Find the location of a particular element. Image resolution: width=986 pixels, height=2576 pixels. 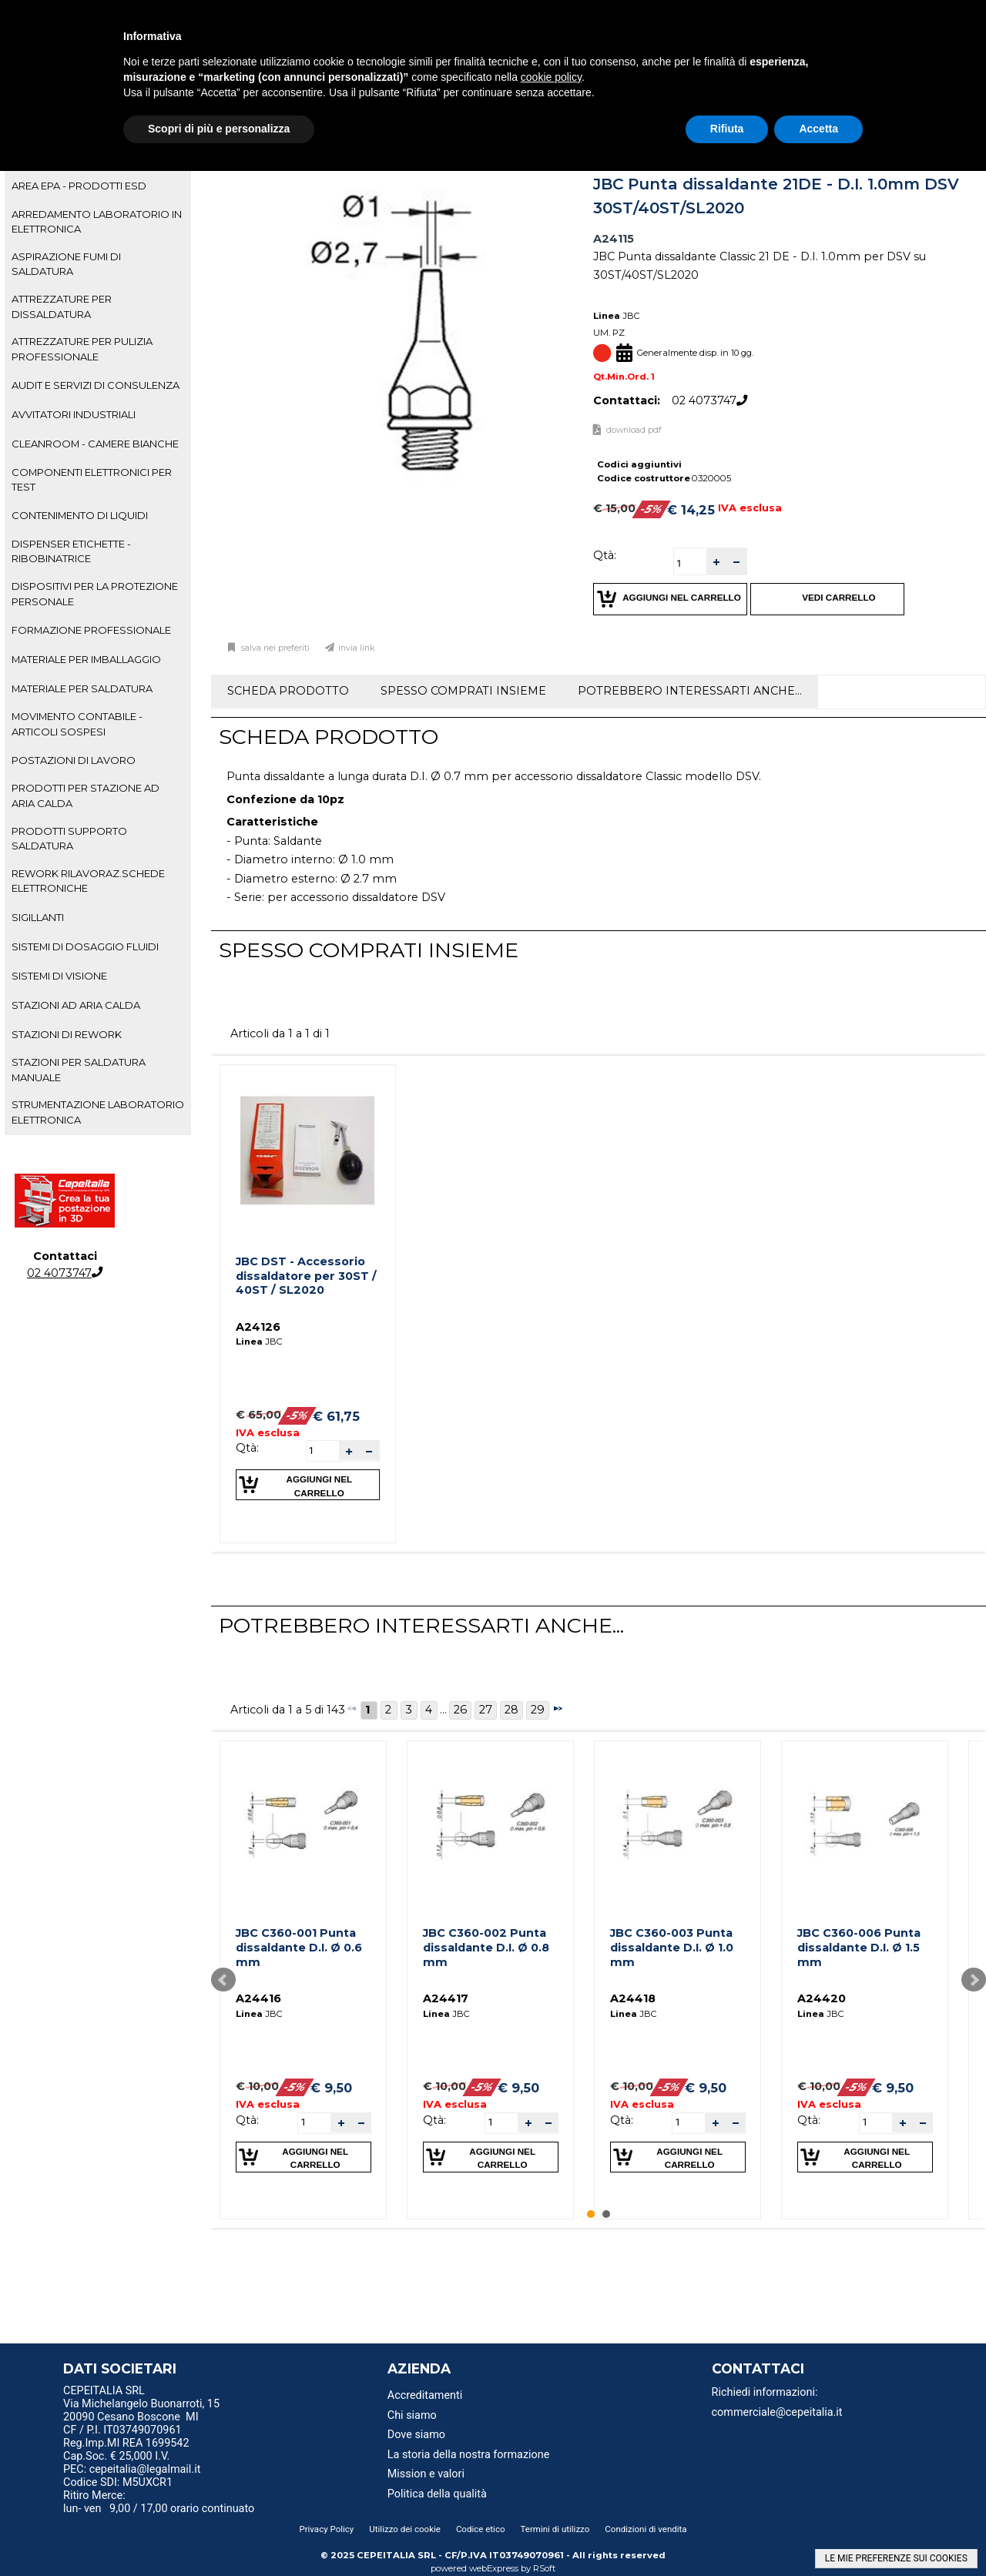

Condizioni di vendita [menuitem] is located at coordinates (645, 2529).